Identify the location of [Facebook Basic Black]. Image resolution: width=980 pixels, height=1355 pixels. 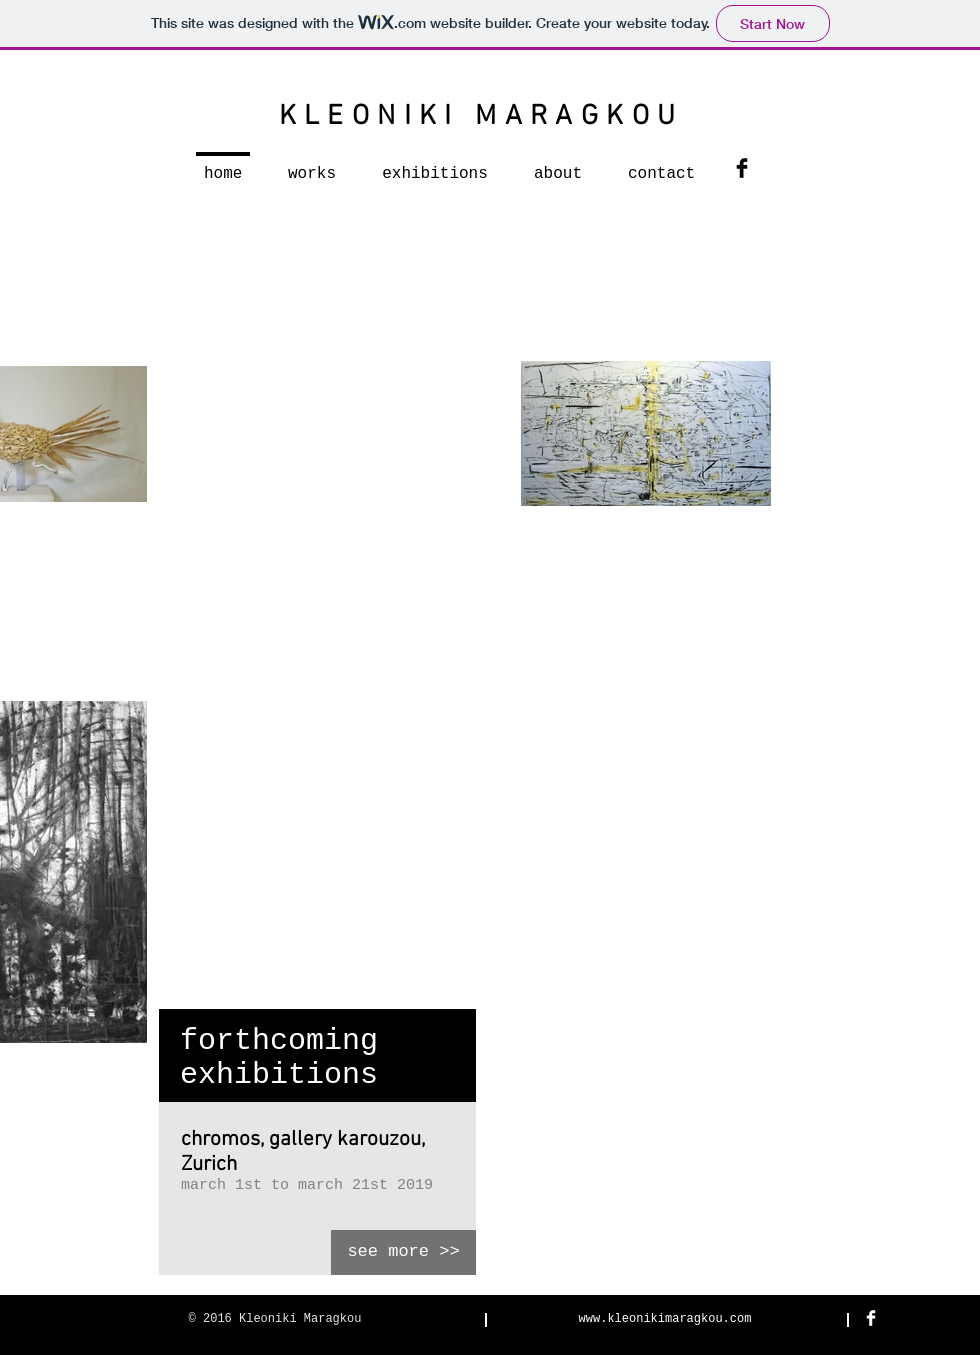
(742, 168).